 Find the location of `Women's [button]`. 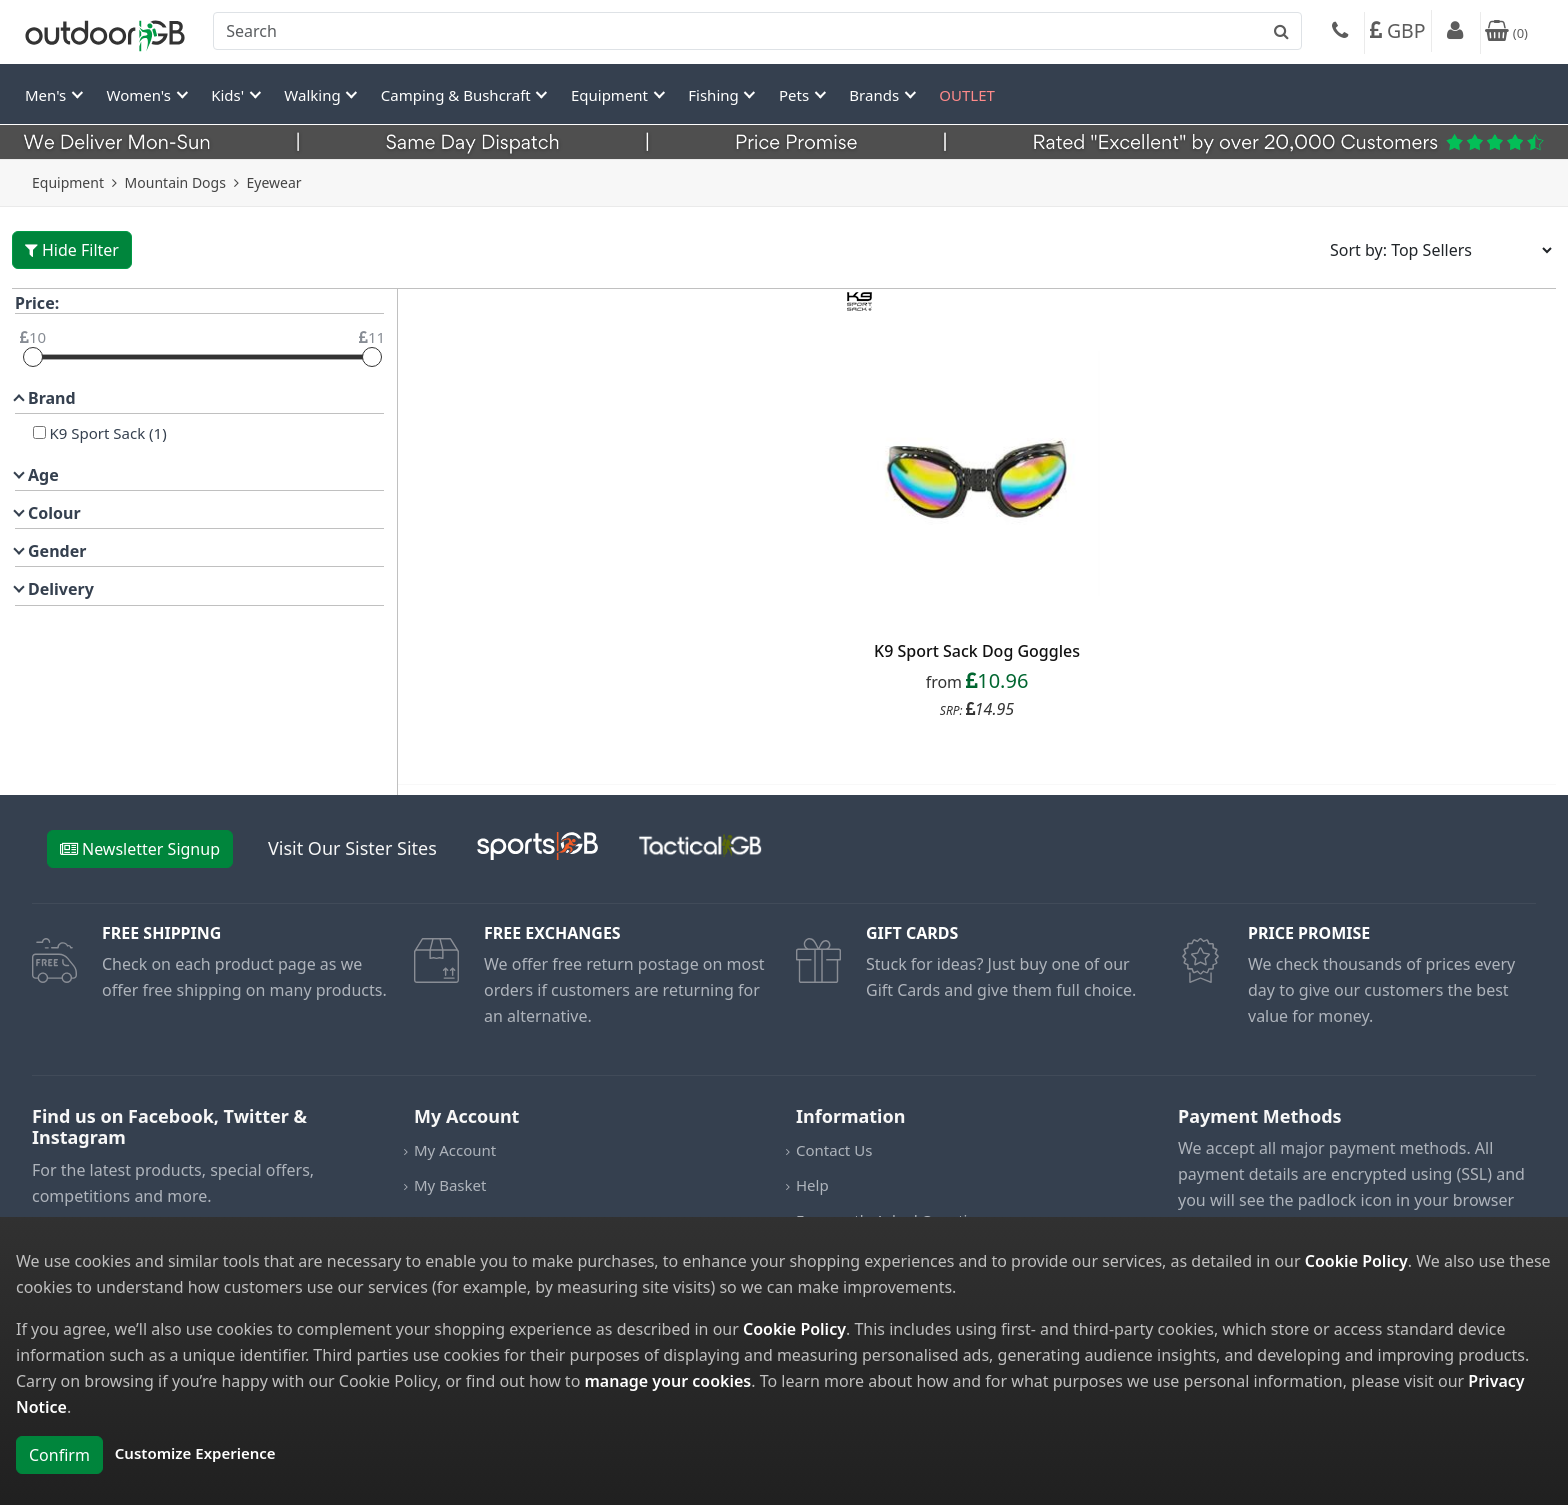

Women's [button] is located at coordinates (141, 95).